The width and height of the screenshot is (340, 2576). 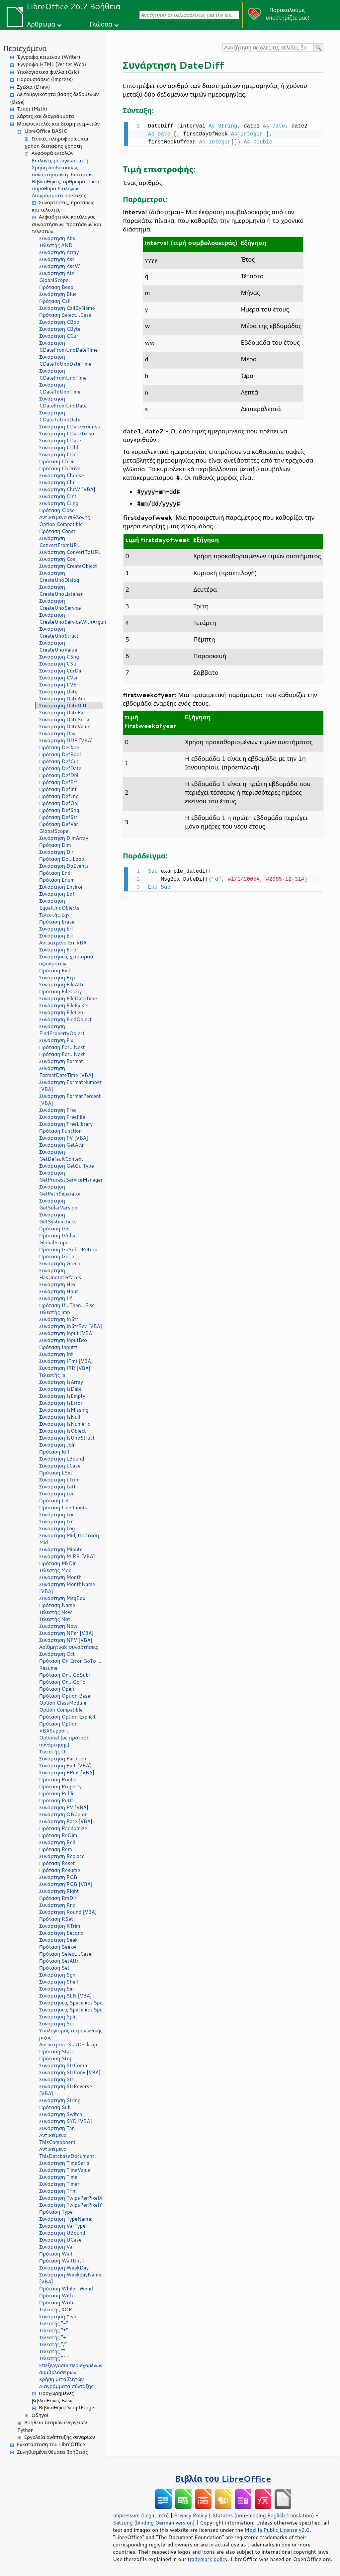 I want to click on Συνάρτηση Asc, so click(x=57, y=259).